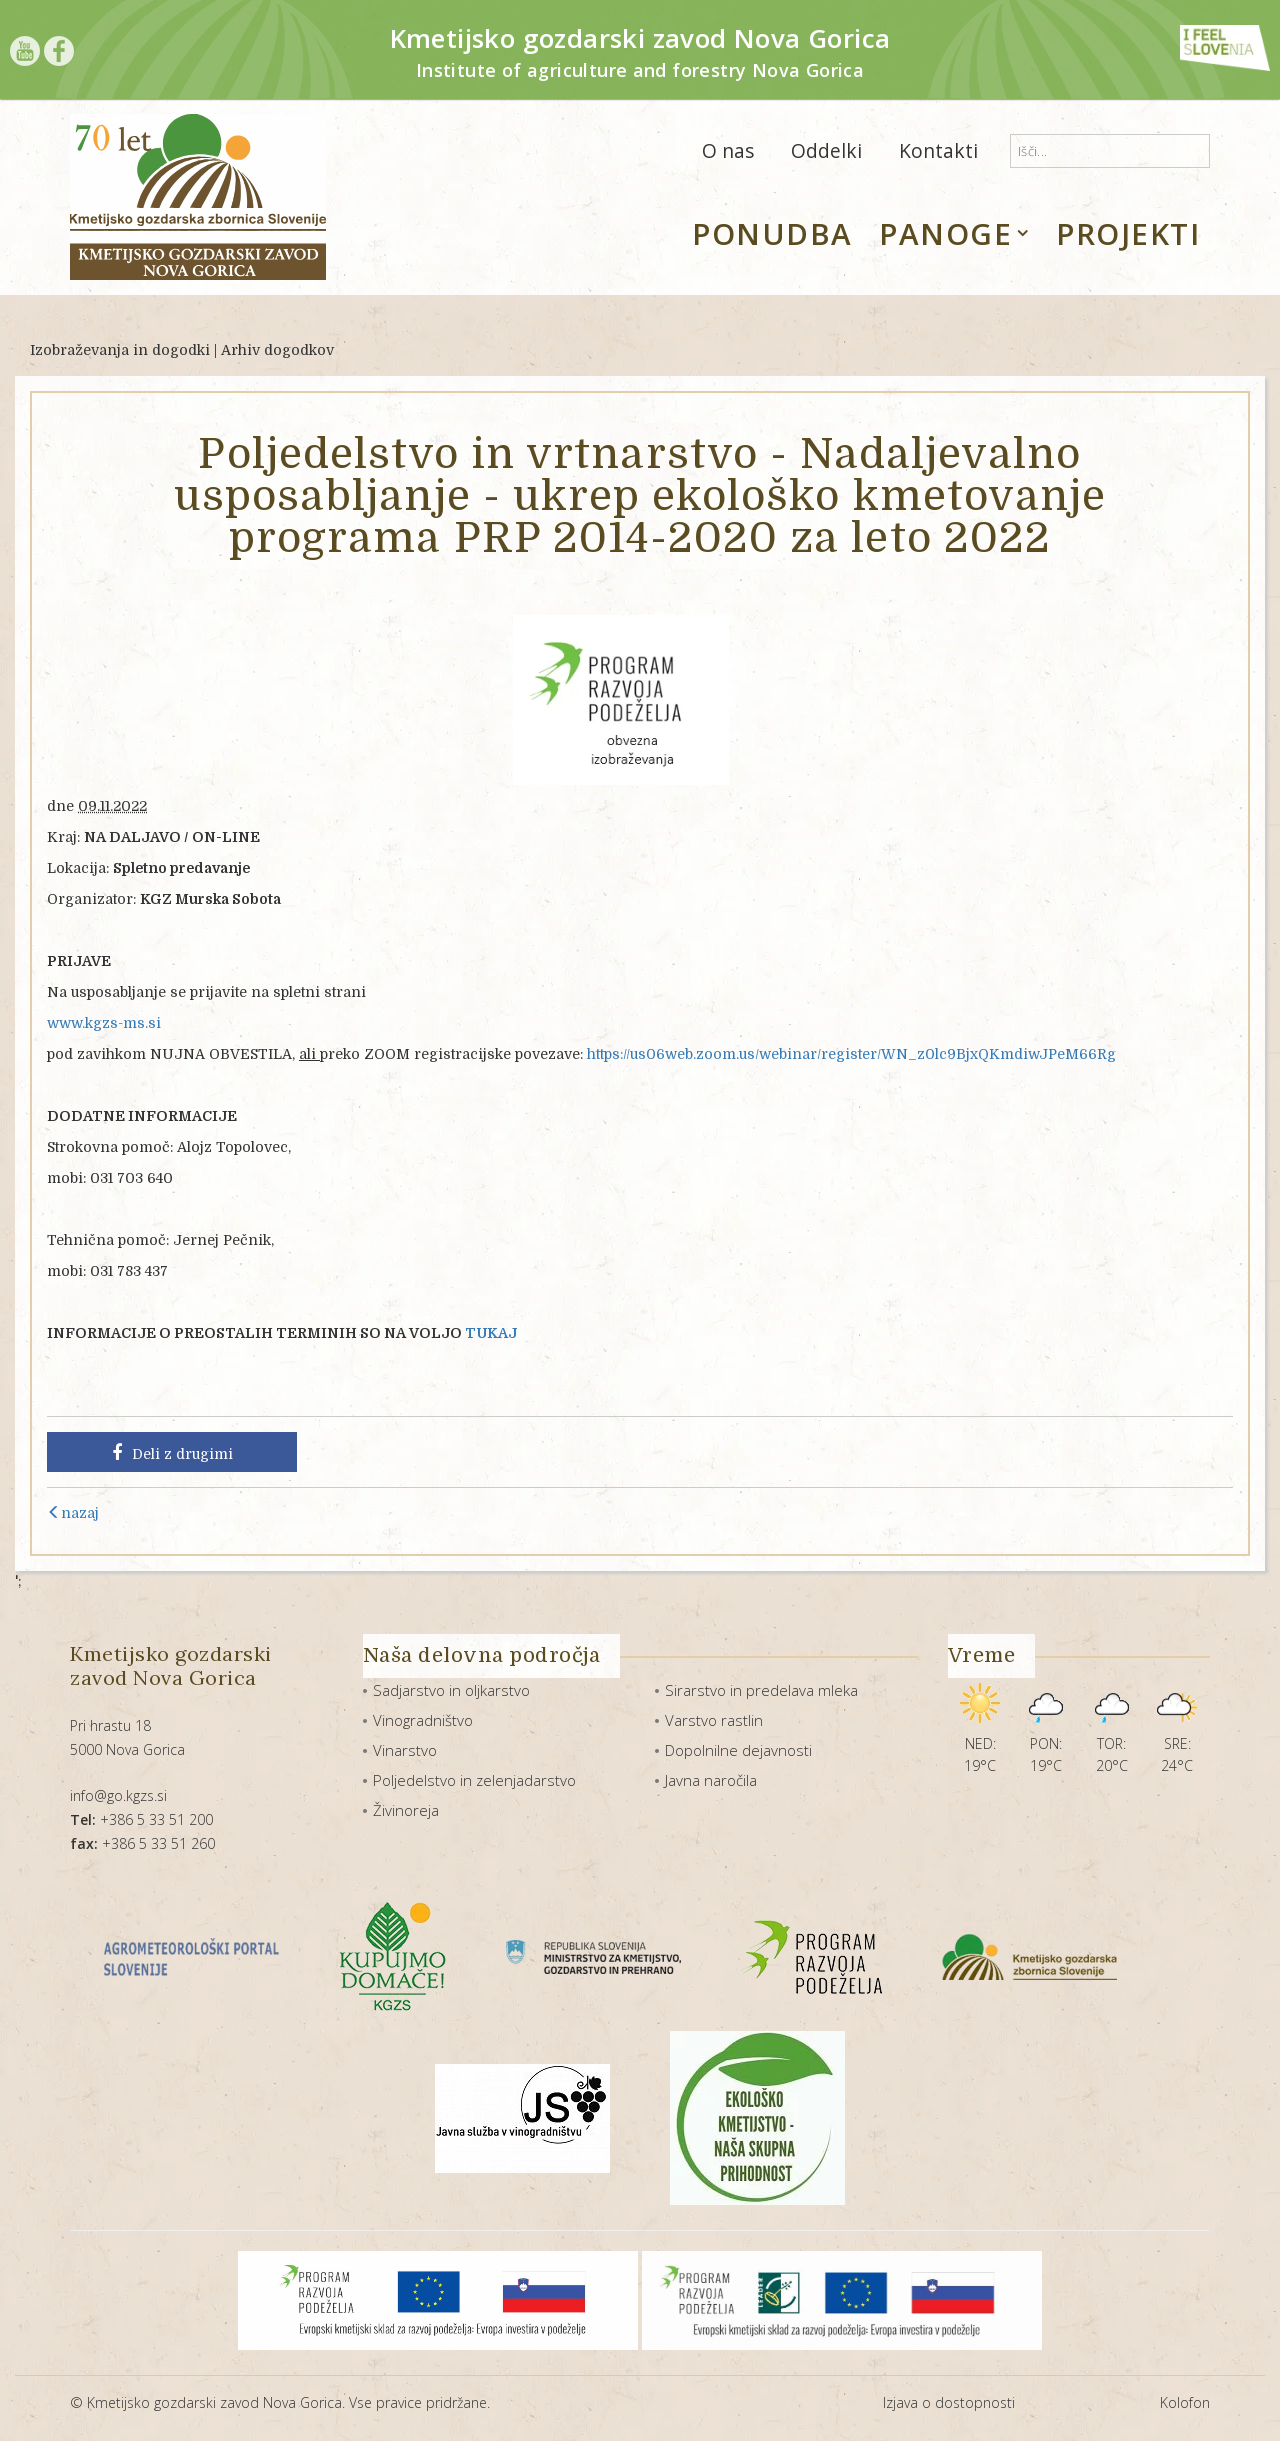 Image resolution: width=1280 pixels, height=2441 pixels. What do you see at coordinates (73, 1513) in the screenshot?
I see `nazaj` at bounding box center [73, 1513].